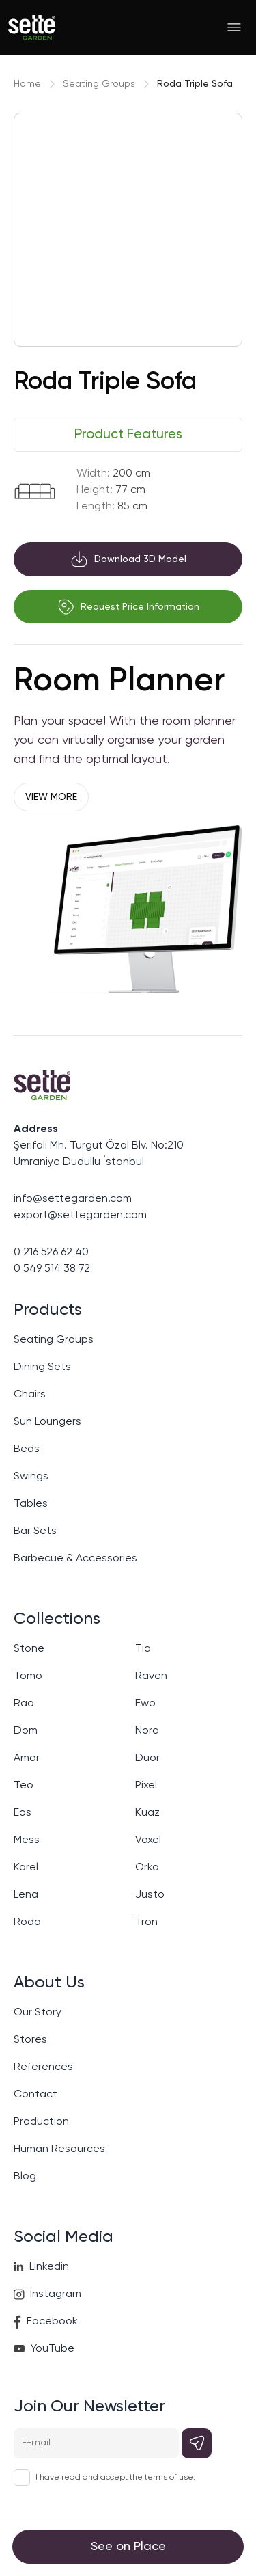 The image size is (256, 2576). I want to click on Swings, so click(31, 1476).